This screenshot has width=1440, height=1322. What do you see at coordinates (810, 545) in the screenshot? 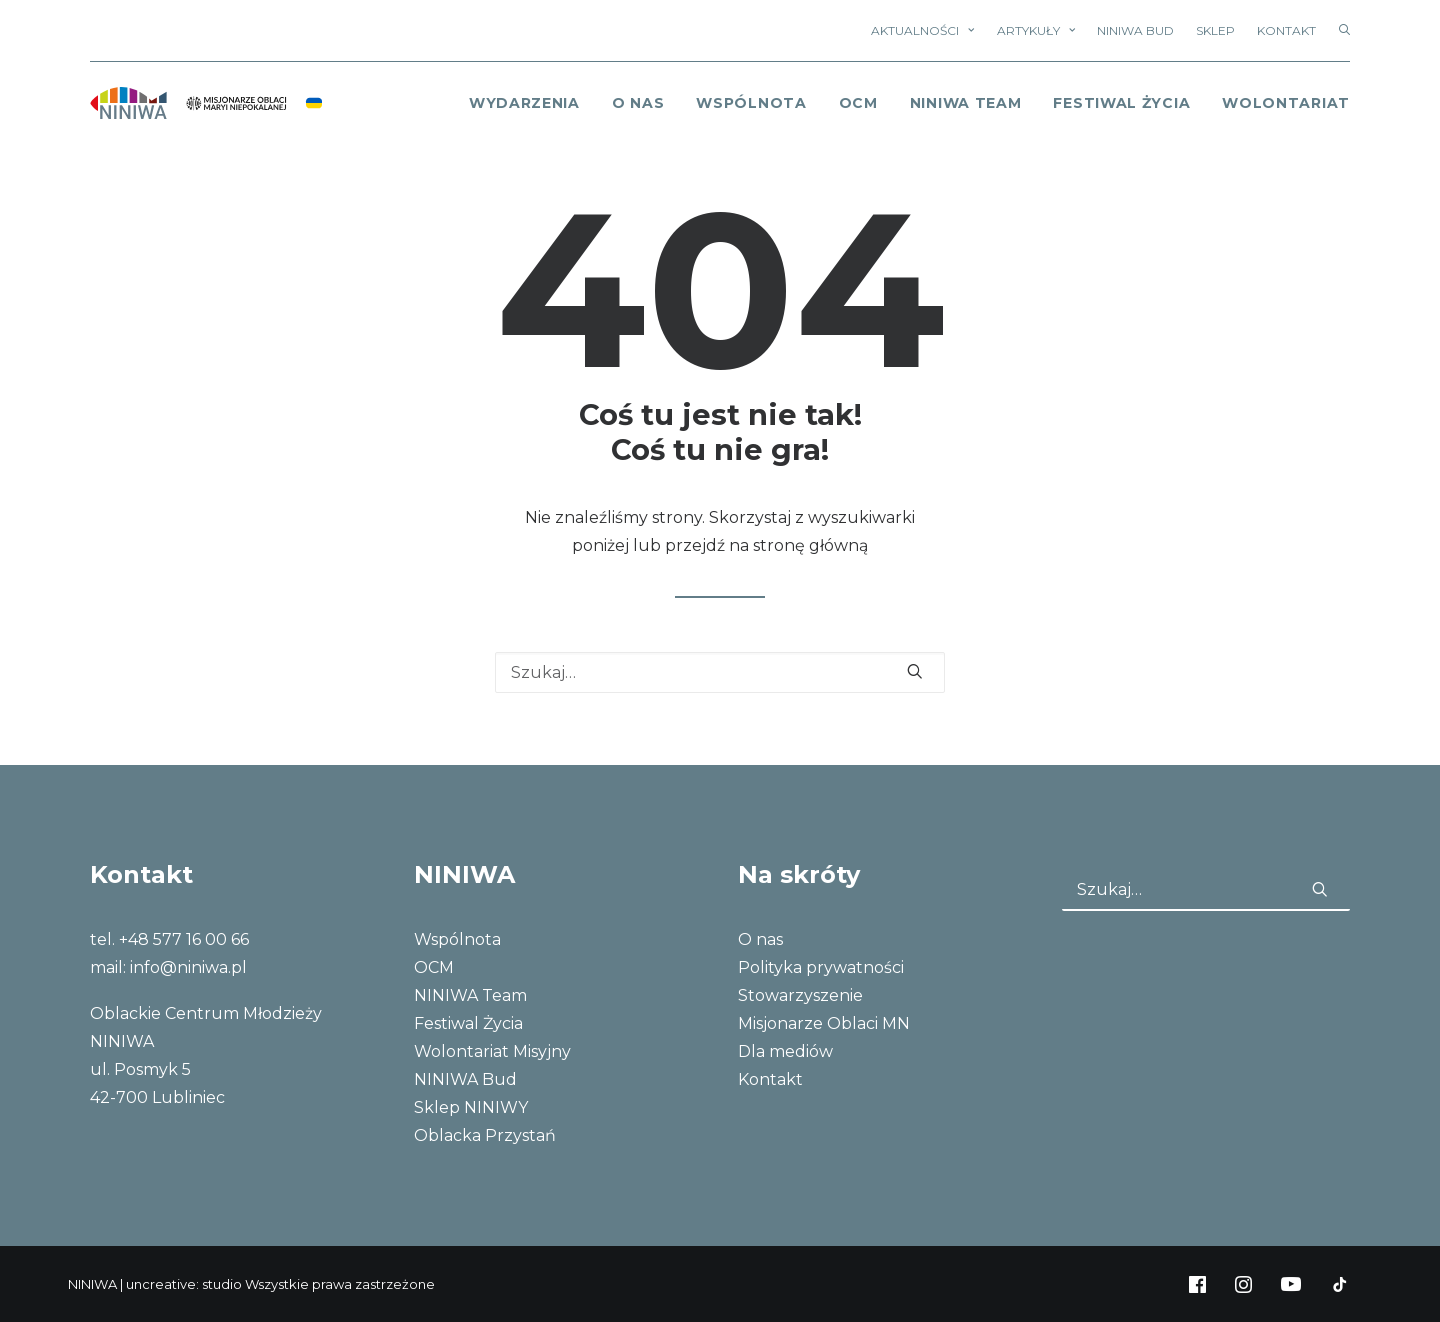
I see `stronę główną` at bounding box center [810, 545].